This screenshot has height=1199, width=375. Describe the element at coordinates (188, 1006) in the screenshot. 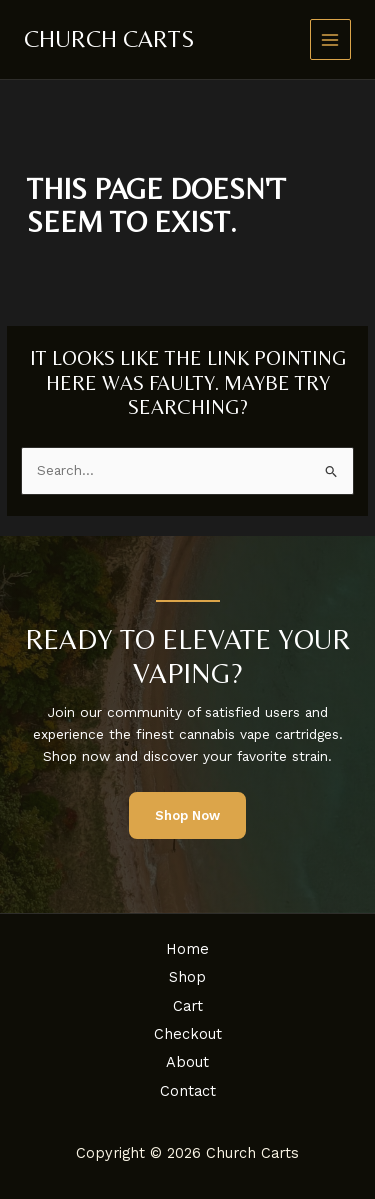

I see `Cart` at that location.